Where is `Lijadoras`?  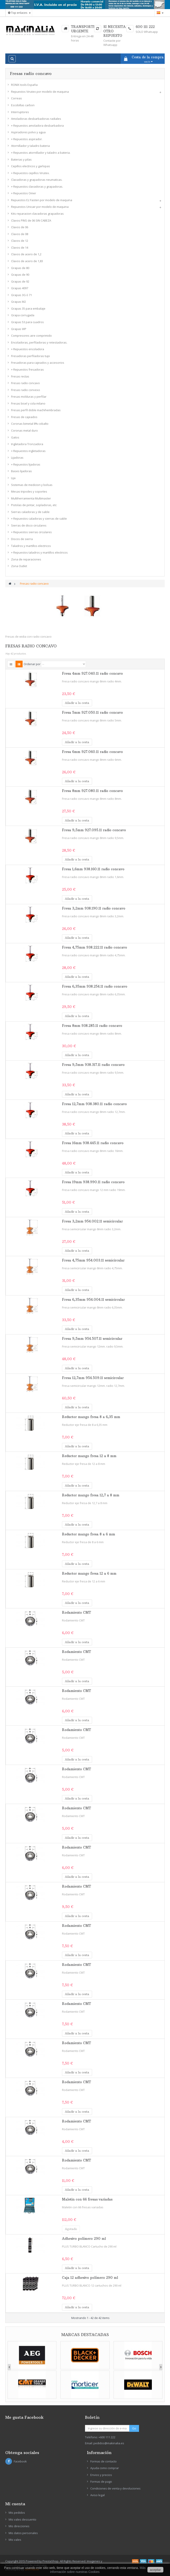
Lijadoras is located at coordinates (17, 458).